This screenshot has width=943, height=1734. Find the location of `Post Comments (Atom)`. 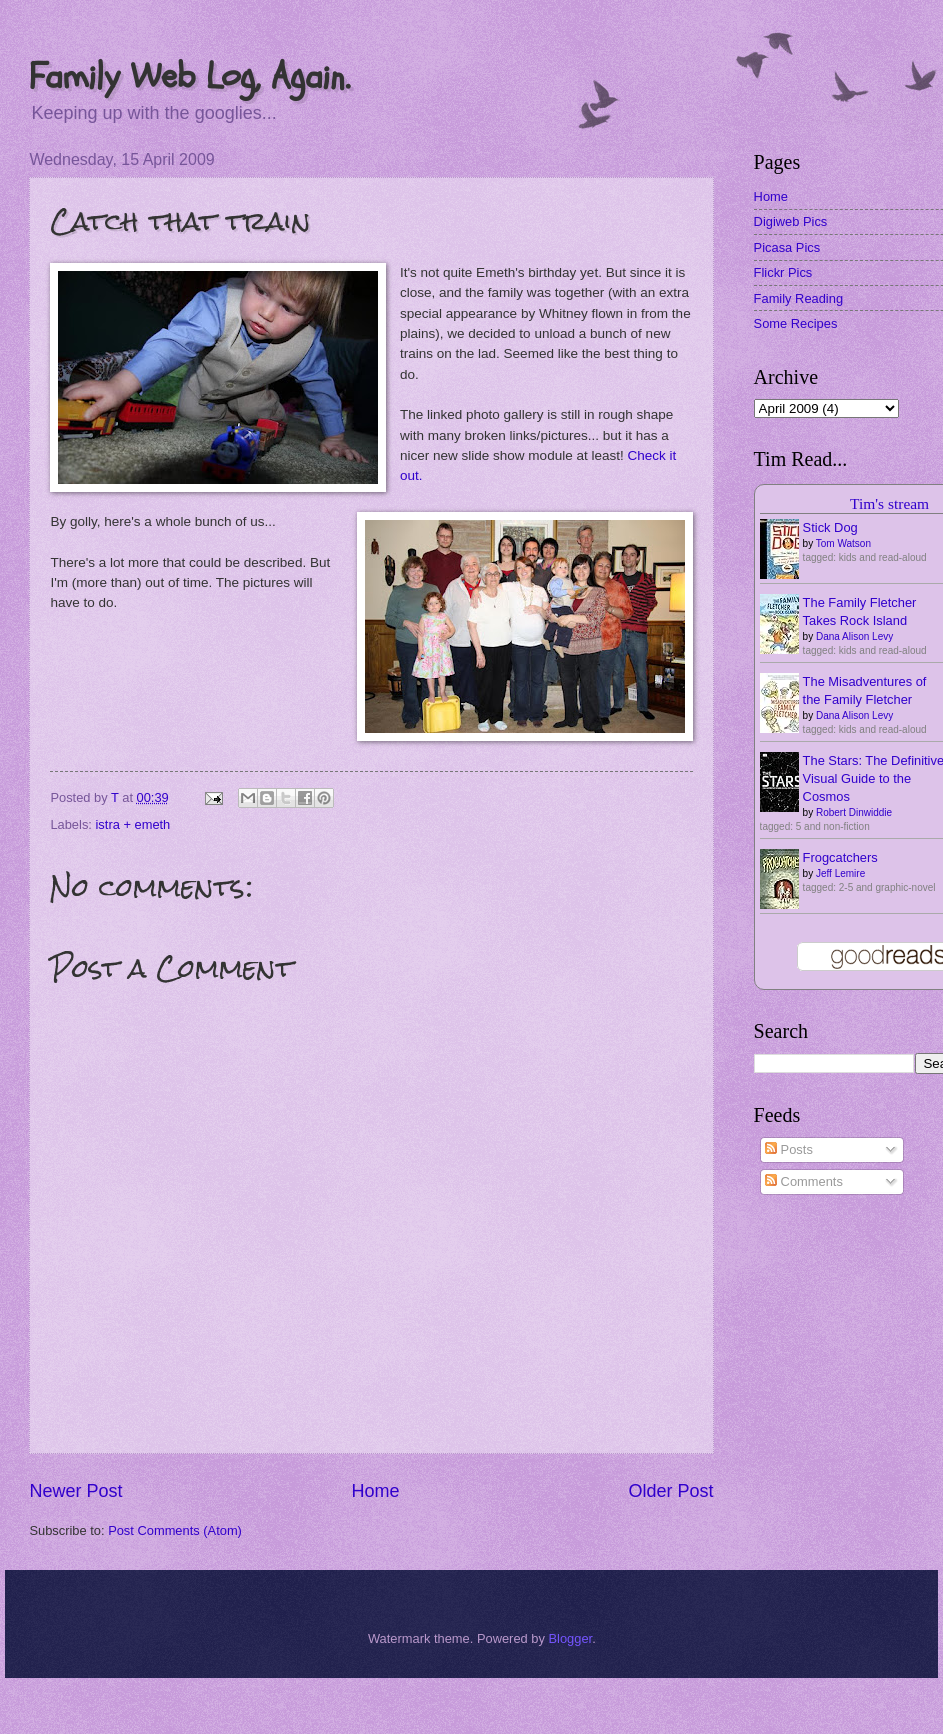

Post Comments (Atom) is located at coordinates (175, 1530).